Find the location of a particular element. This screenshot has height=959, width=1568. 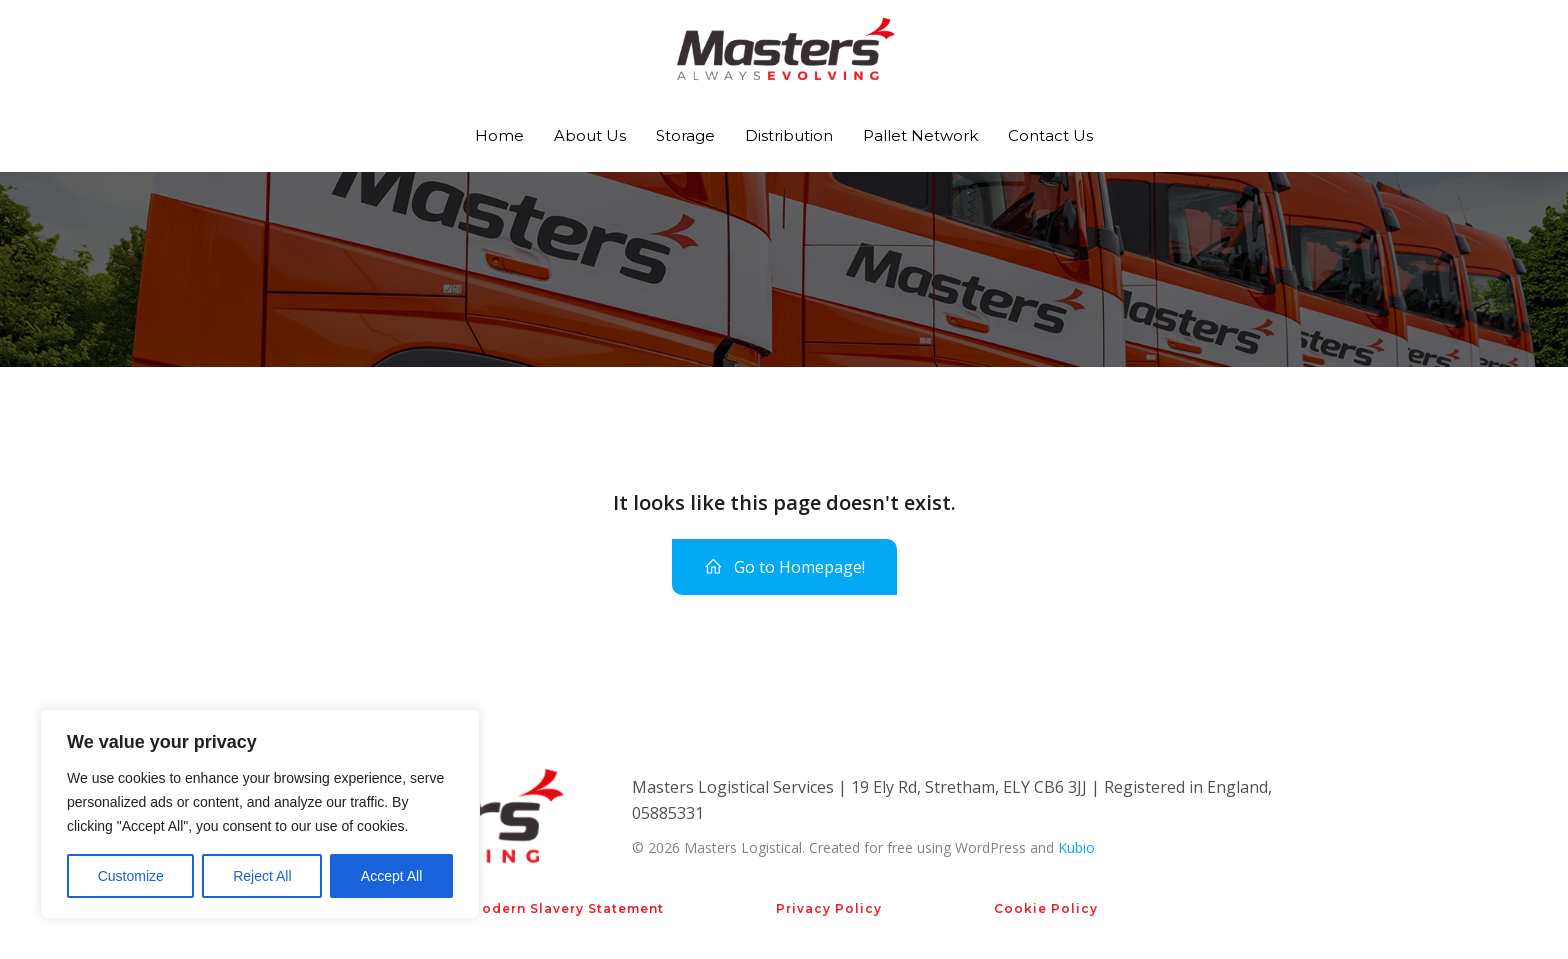

[region] is located at coordinates (260, 814).